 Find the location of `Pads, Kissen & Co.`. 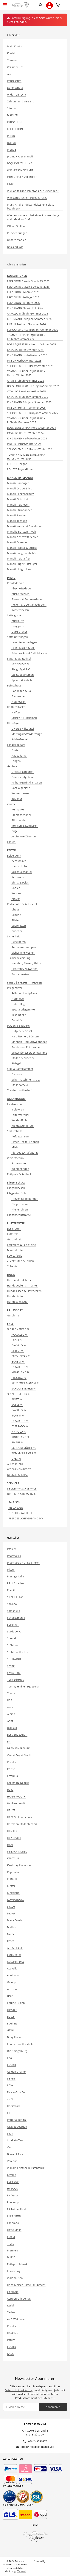

Pads, Kissen & Co. is located at coordinates (23, 647).